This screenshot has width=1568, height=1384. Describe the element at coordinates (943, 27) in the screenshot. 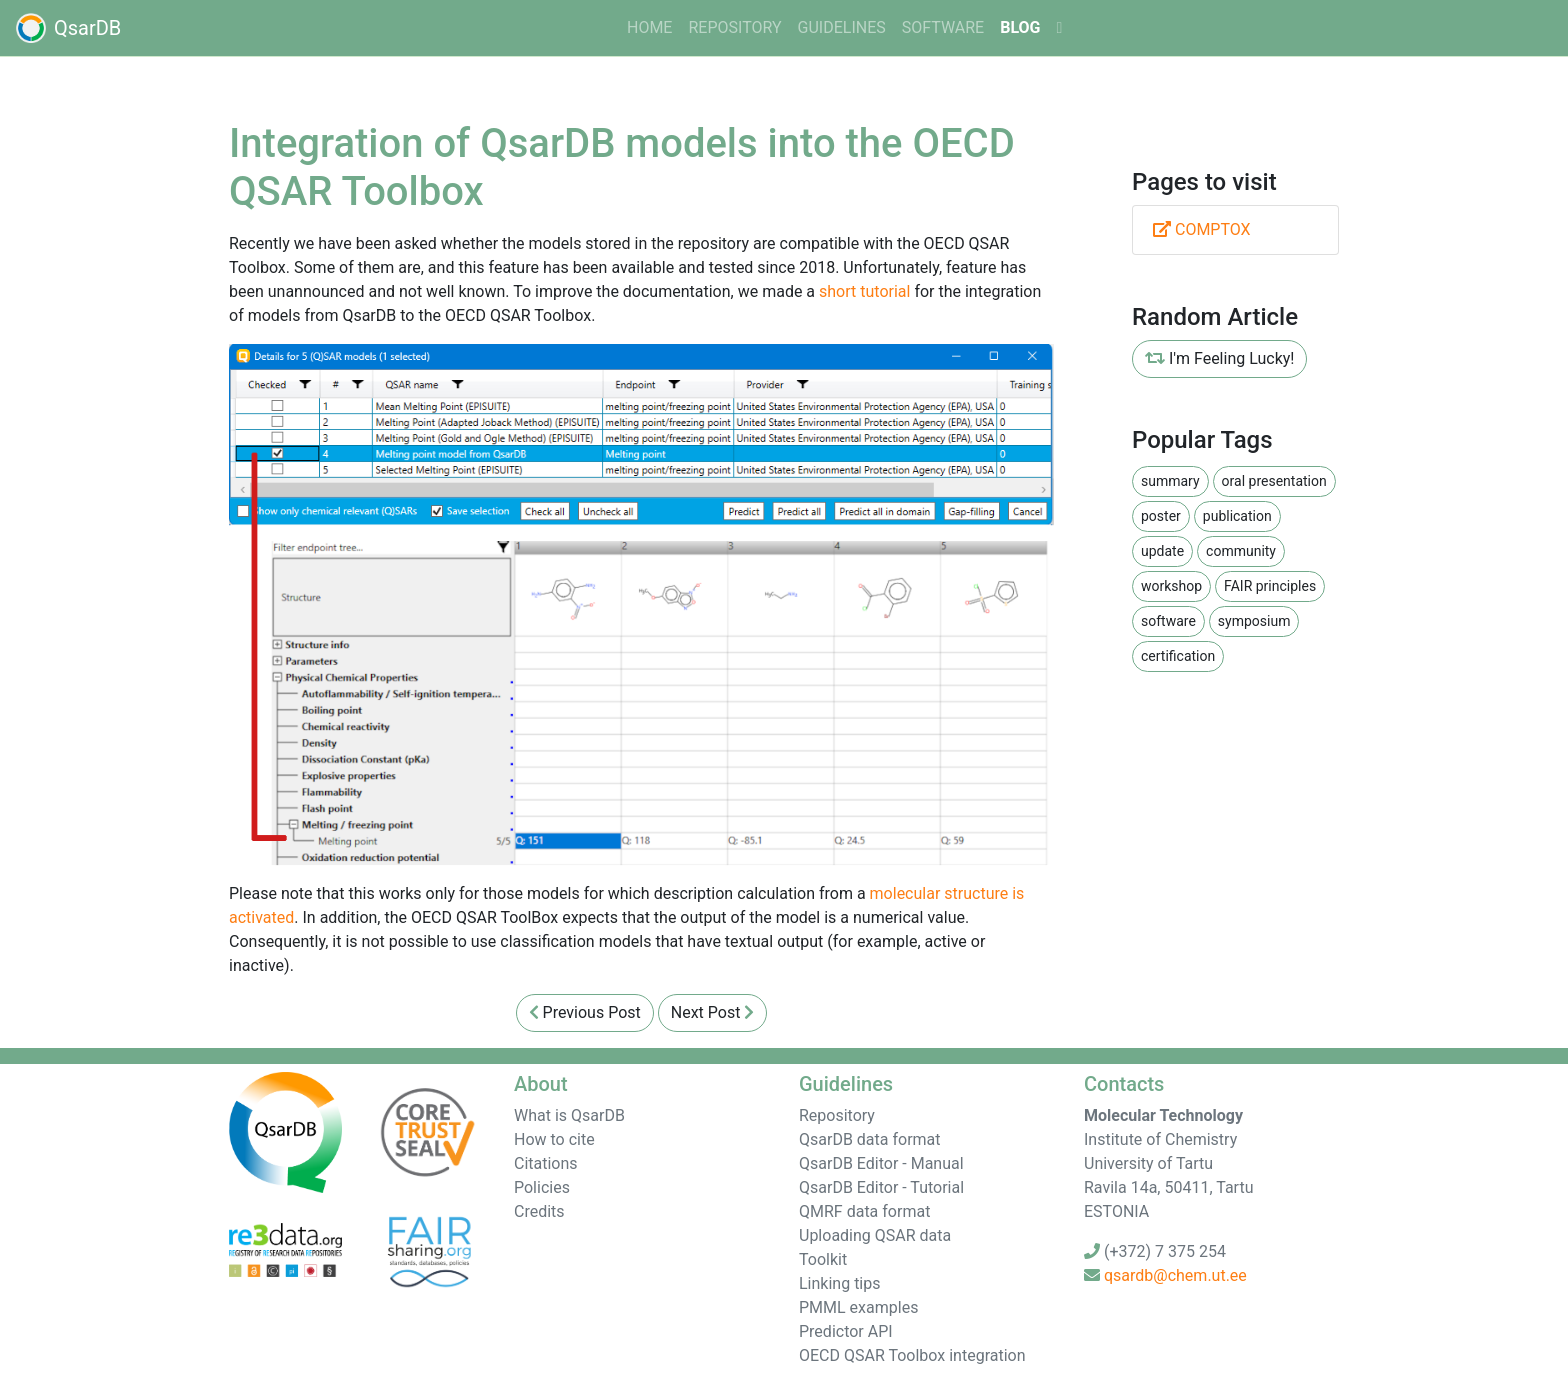

I see `software` at that location.